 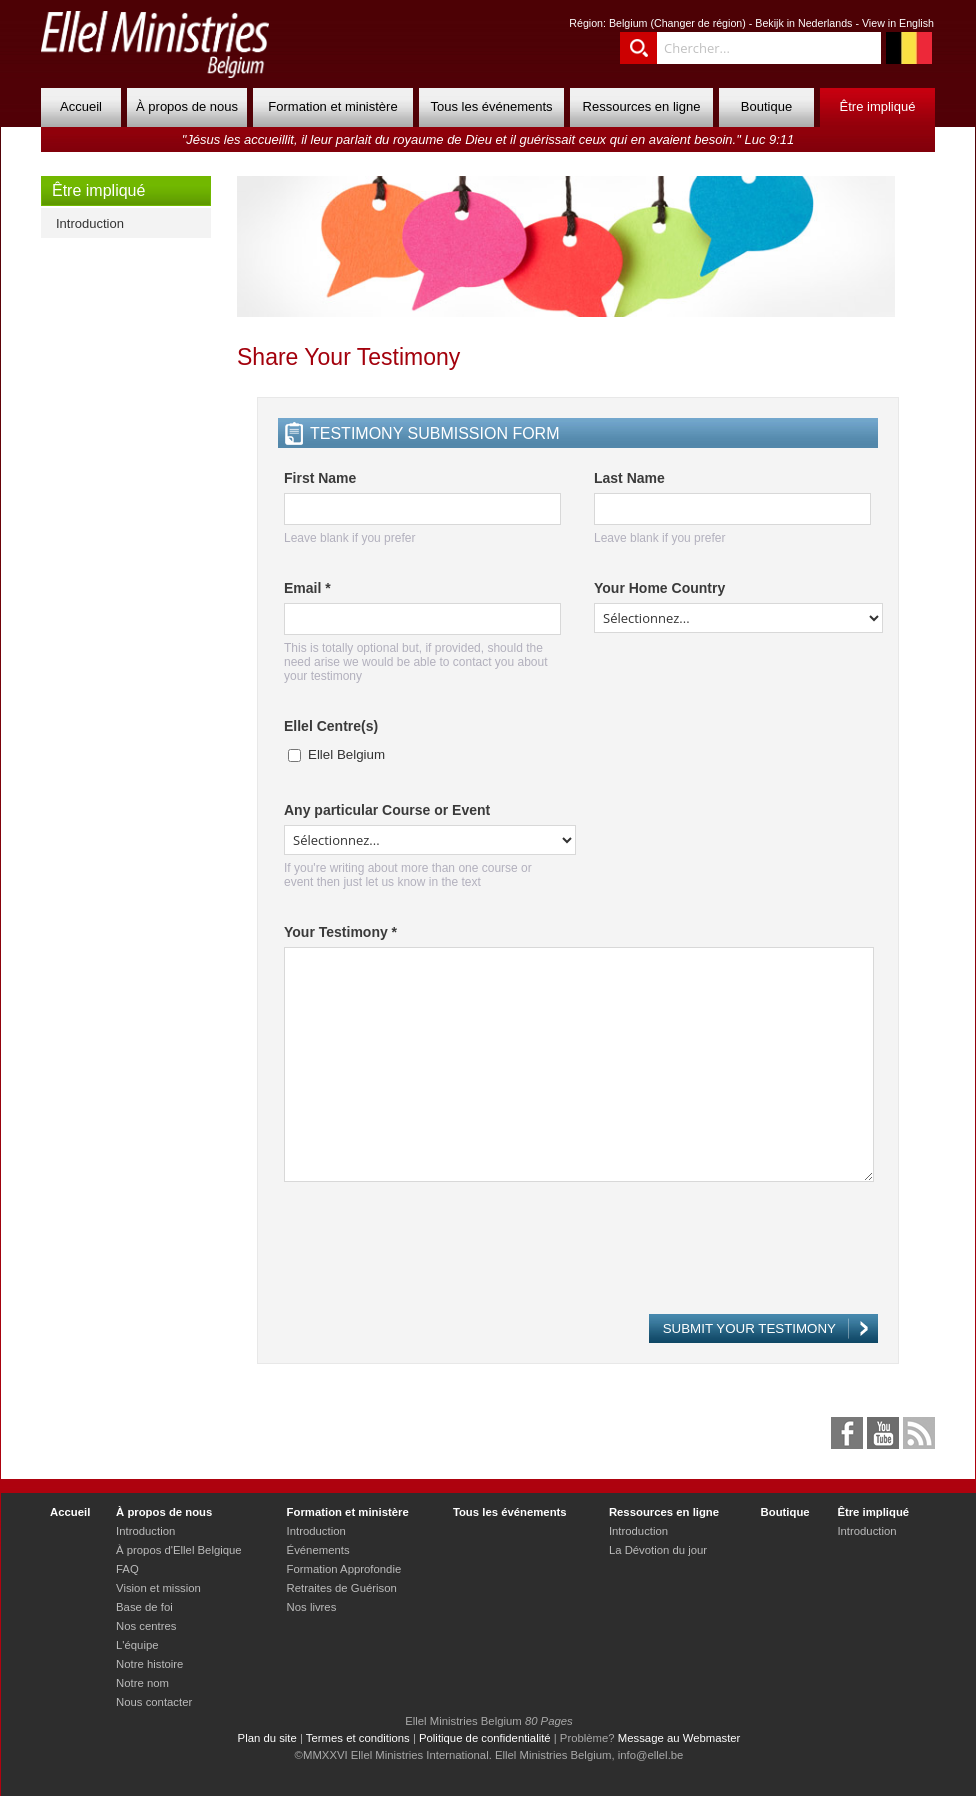 I want to click on L'équipe, so click(x=137, y=1645).